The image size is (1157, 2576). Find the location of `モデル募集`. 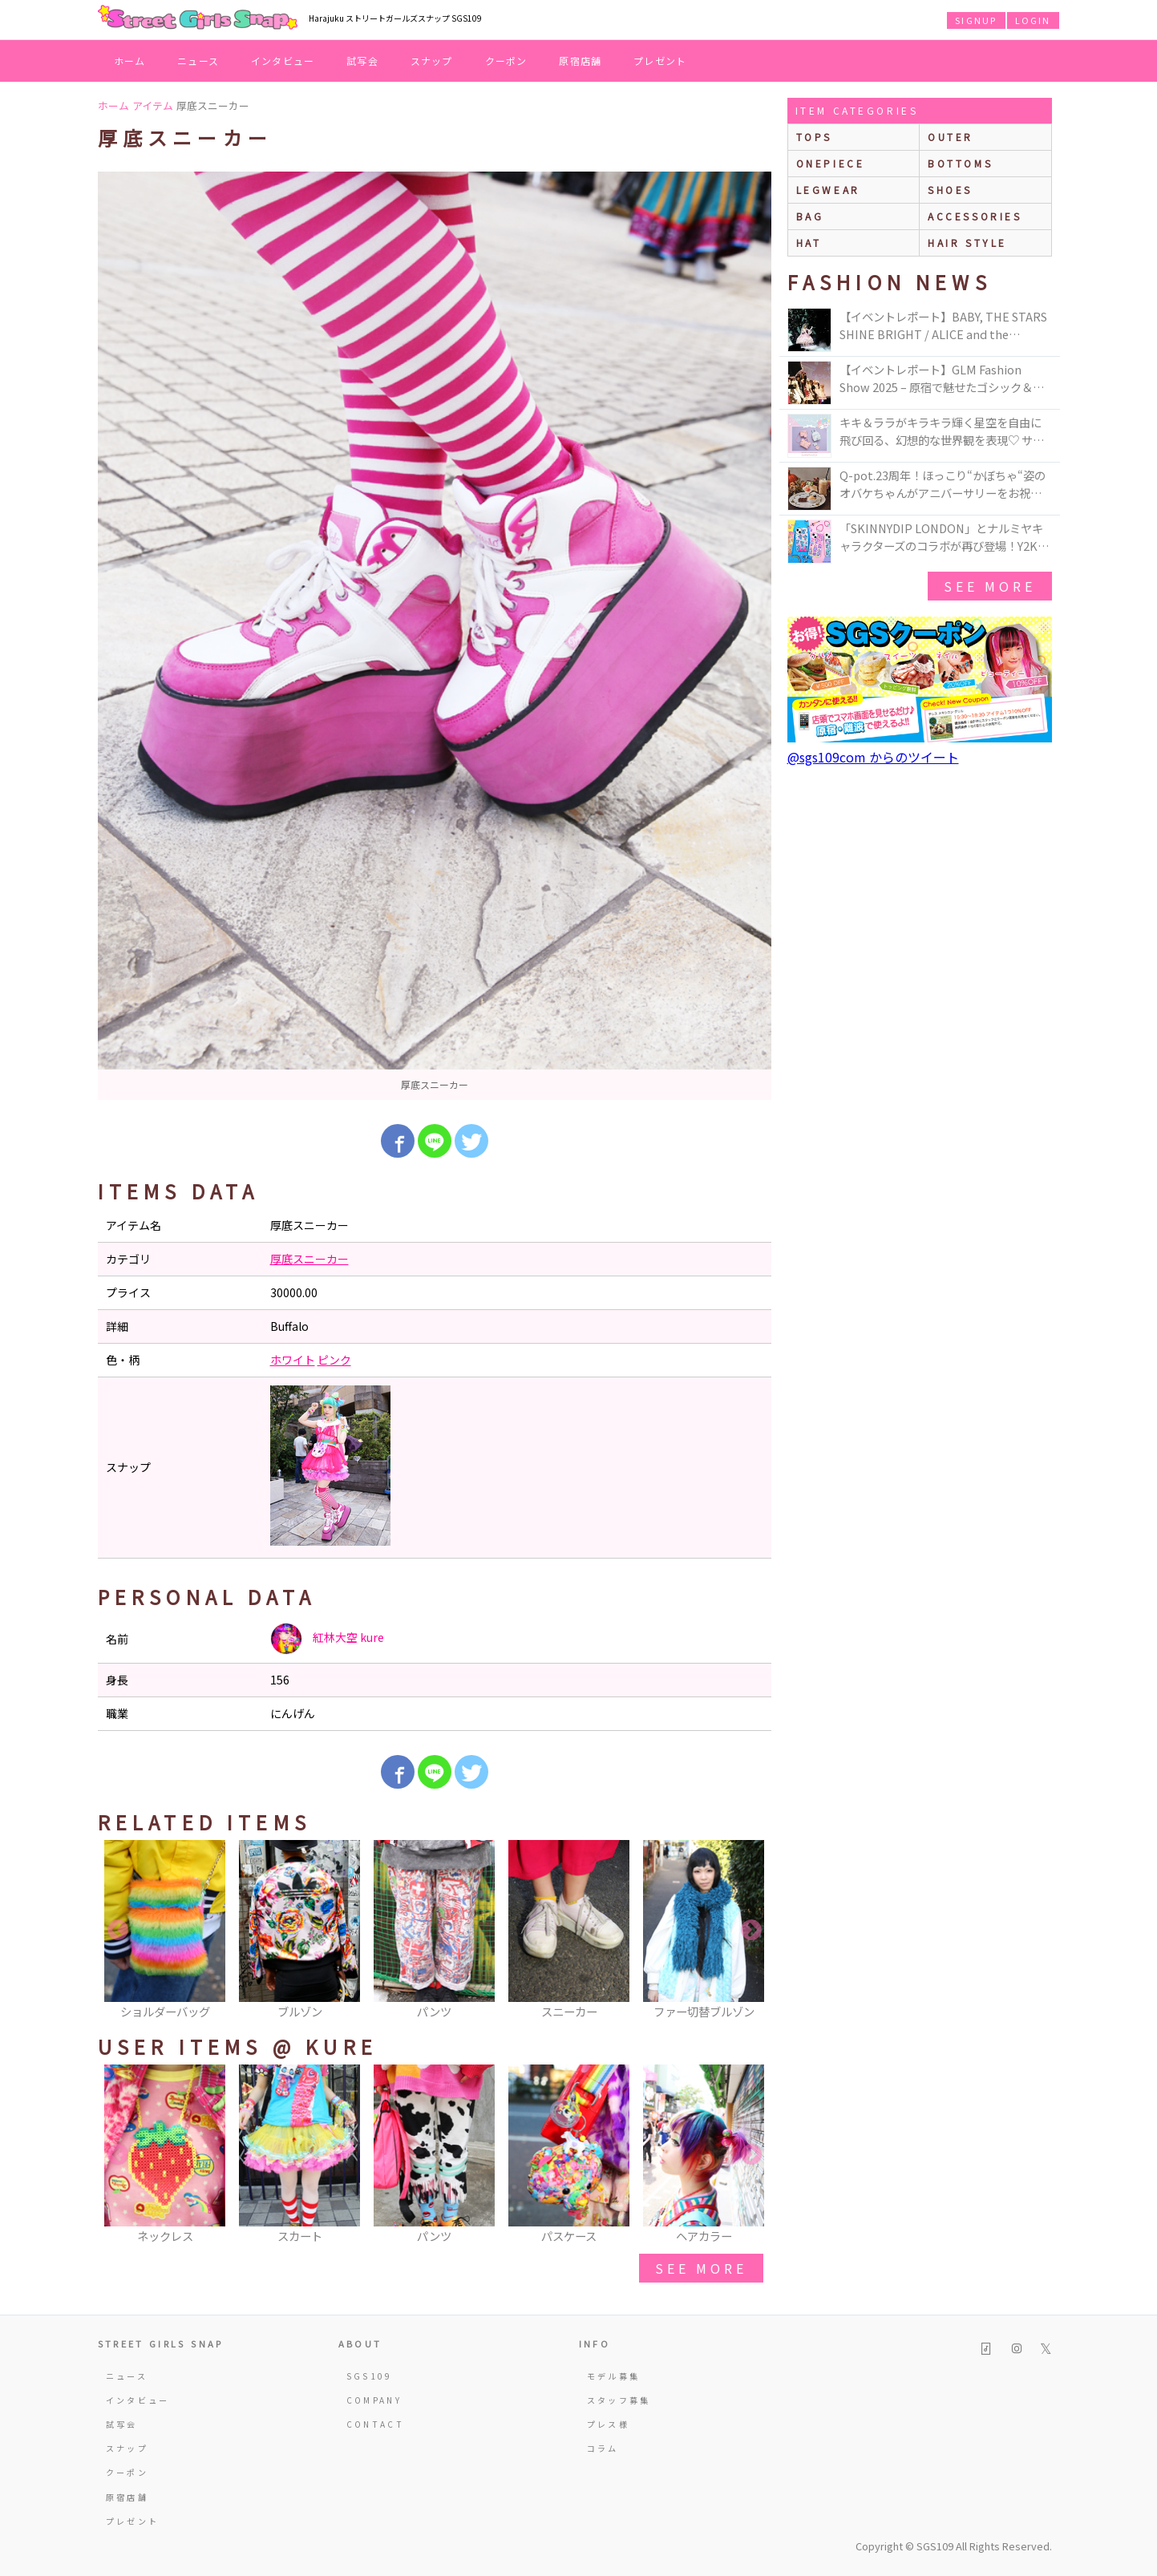

モデル募集 is located at coordinates (614, 2376).